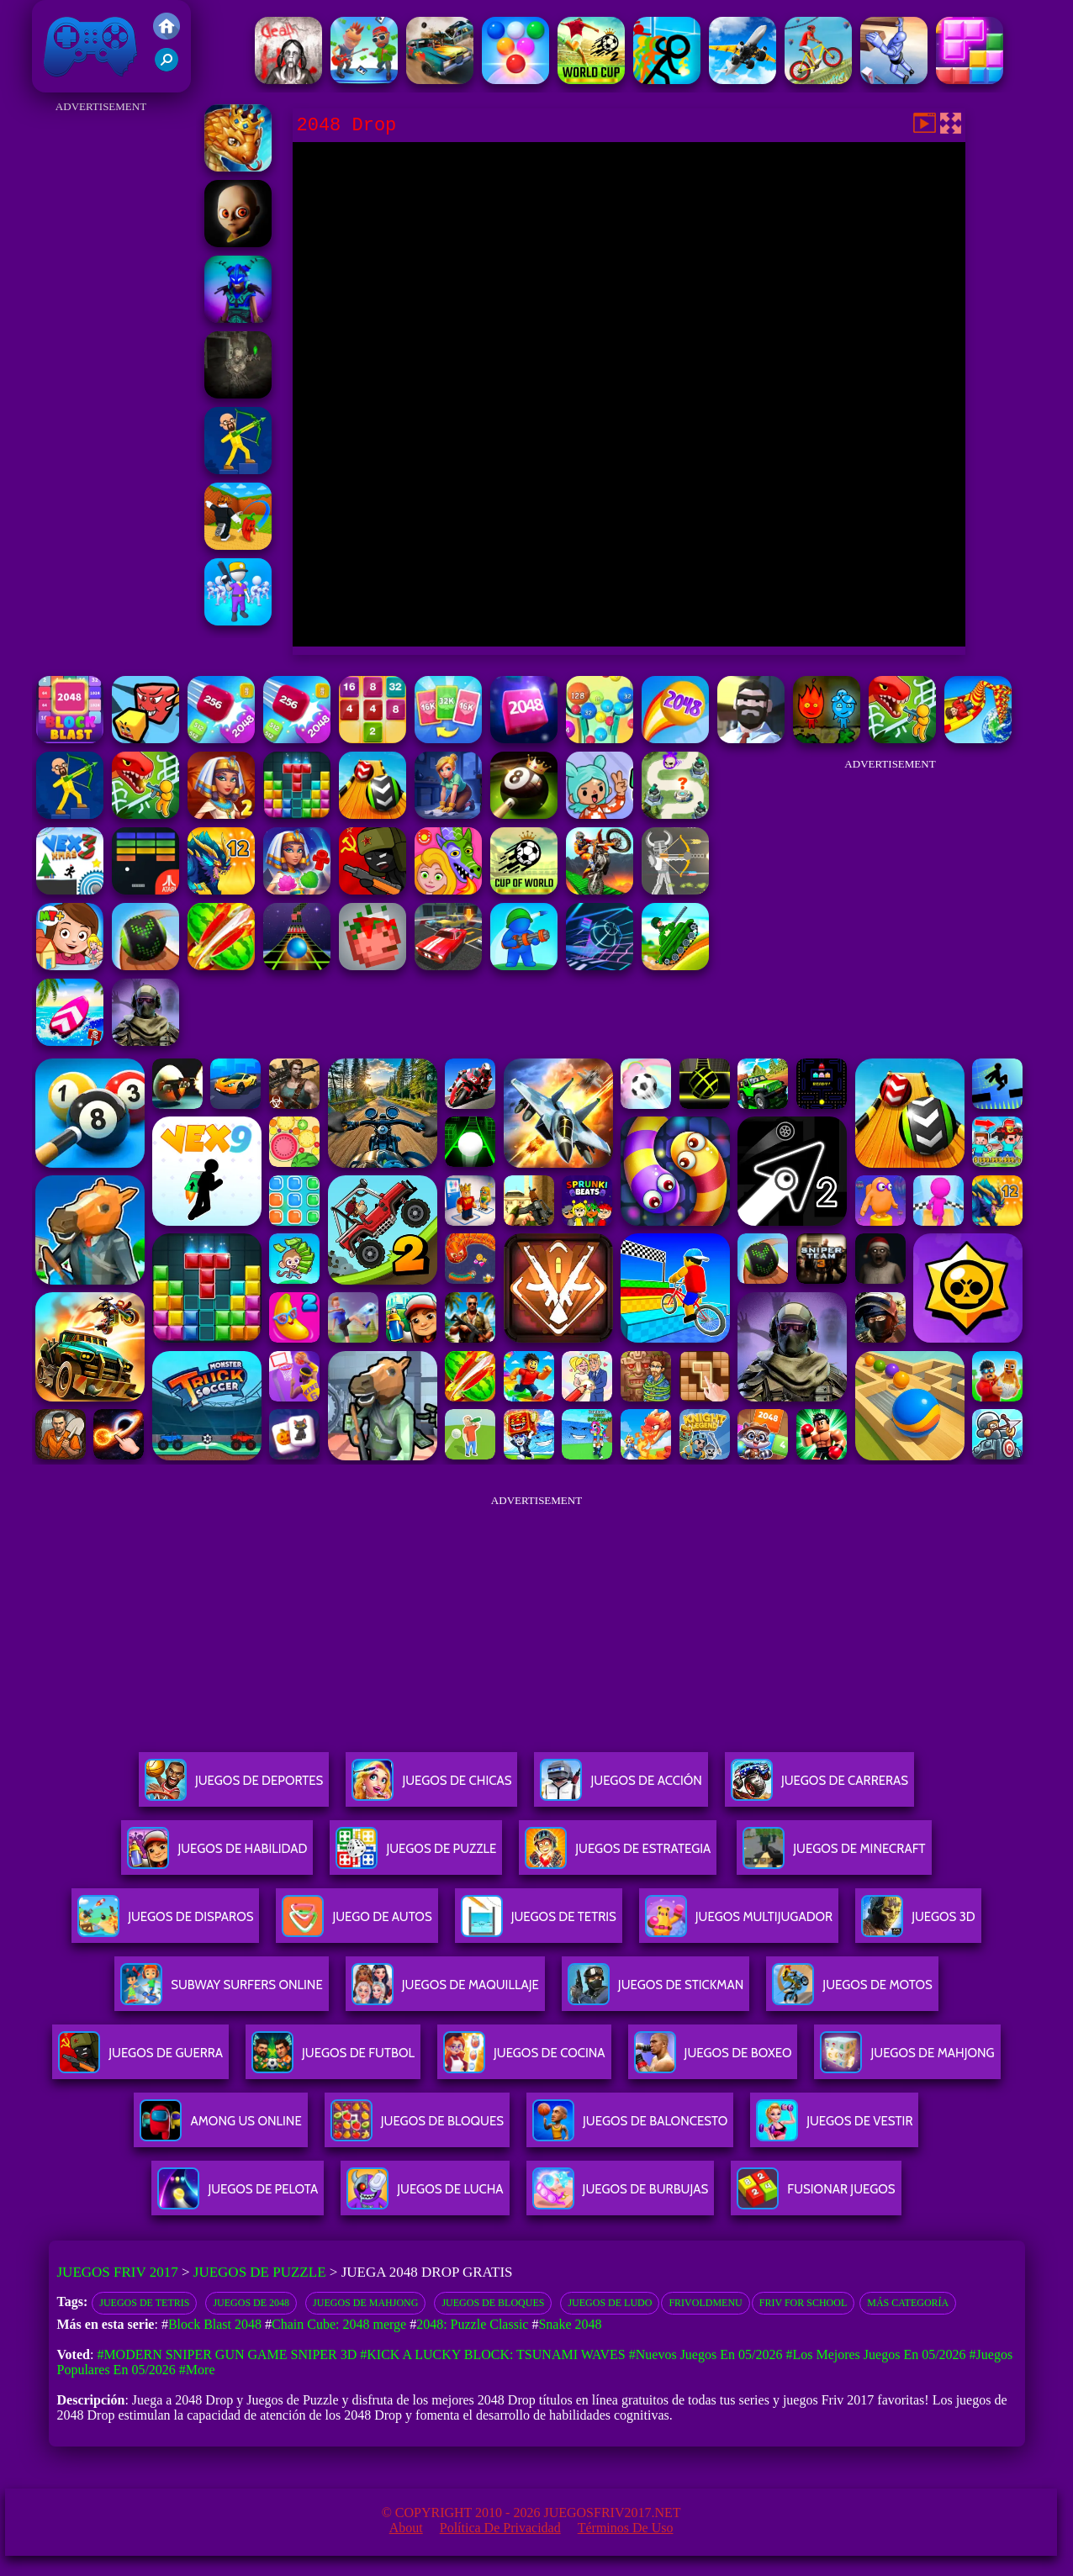 The height and width of the screenshot is (2576, 1073). Describe the element at coordinates (620, 1787) in the screenshot. I see `Juegos De Acción` at that location.